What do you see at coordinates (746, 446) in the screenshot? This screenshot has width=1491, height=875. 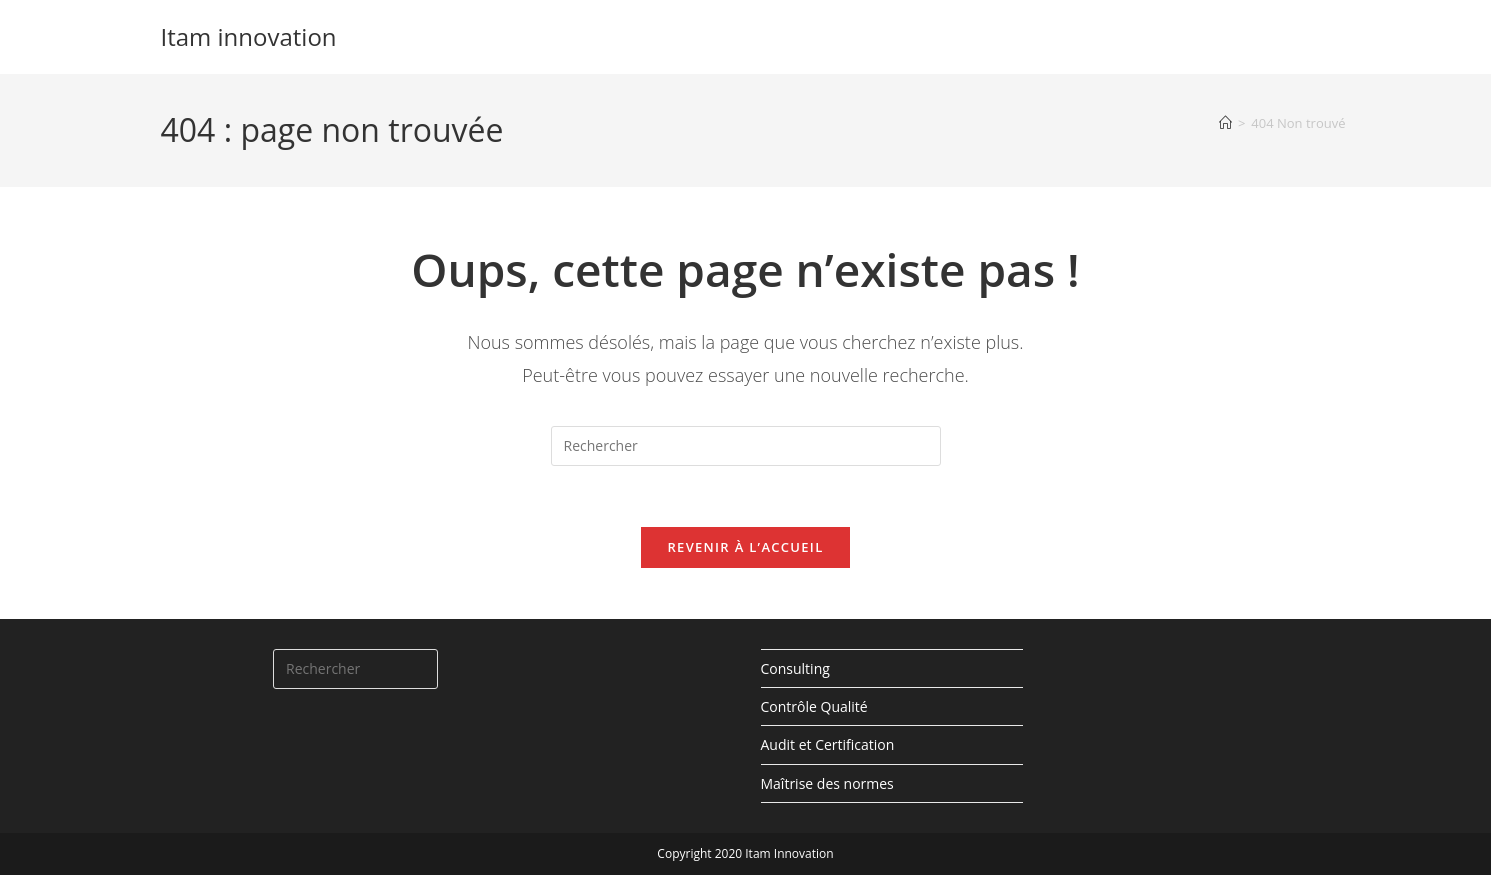 I see `[Insérer une requête de recherche]` at bounding box center [746, 446].